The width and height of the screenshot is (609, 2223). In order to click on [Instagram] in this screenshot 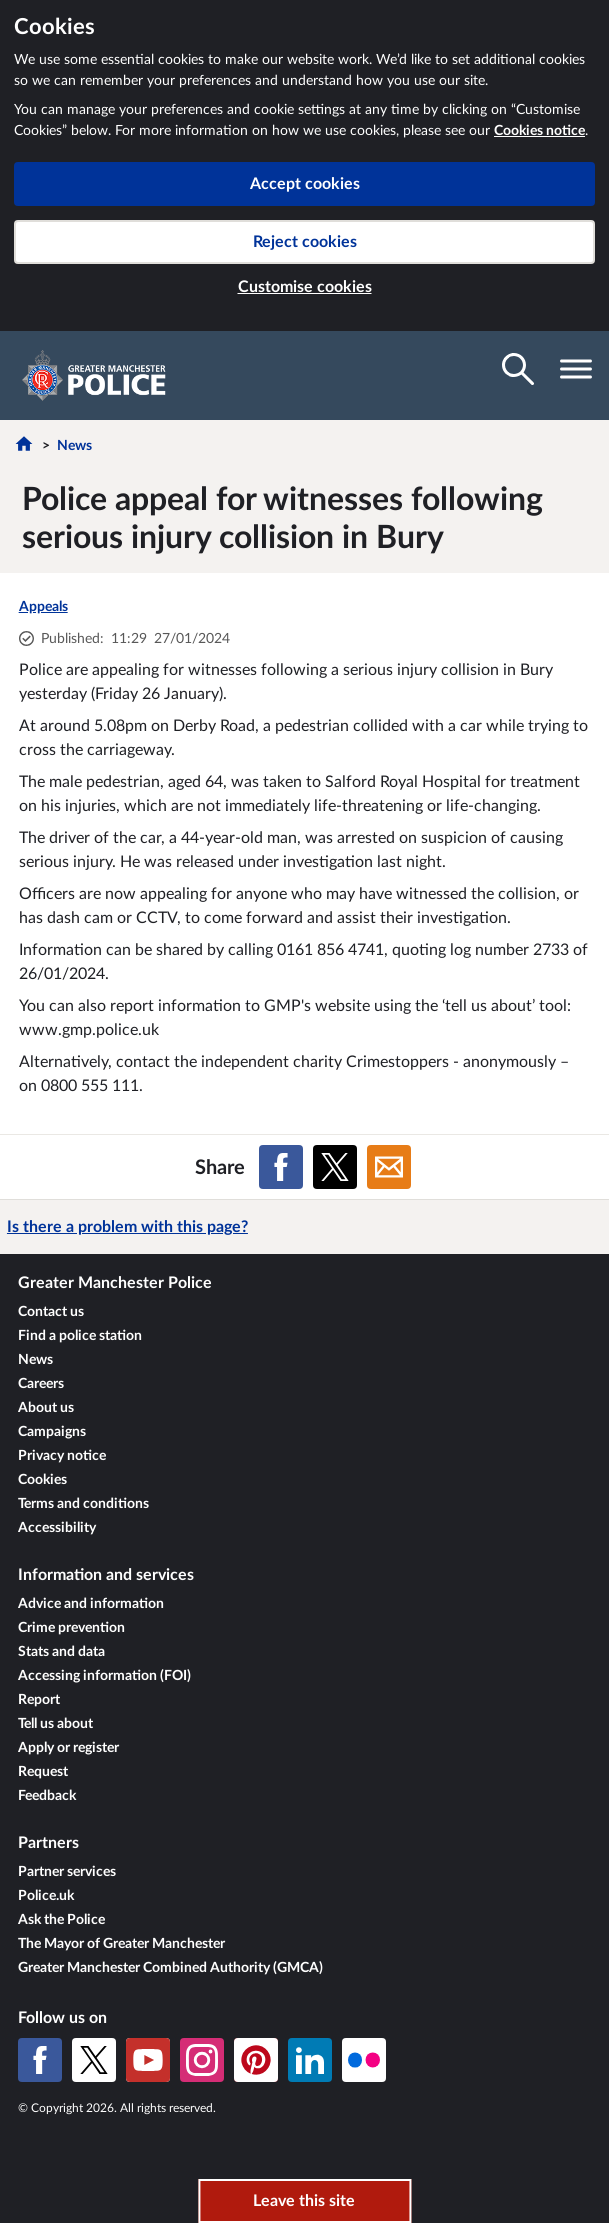, I will do `click(202, 2060)`.